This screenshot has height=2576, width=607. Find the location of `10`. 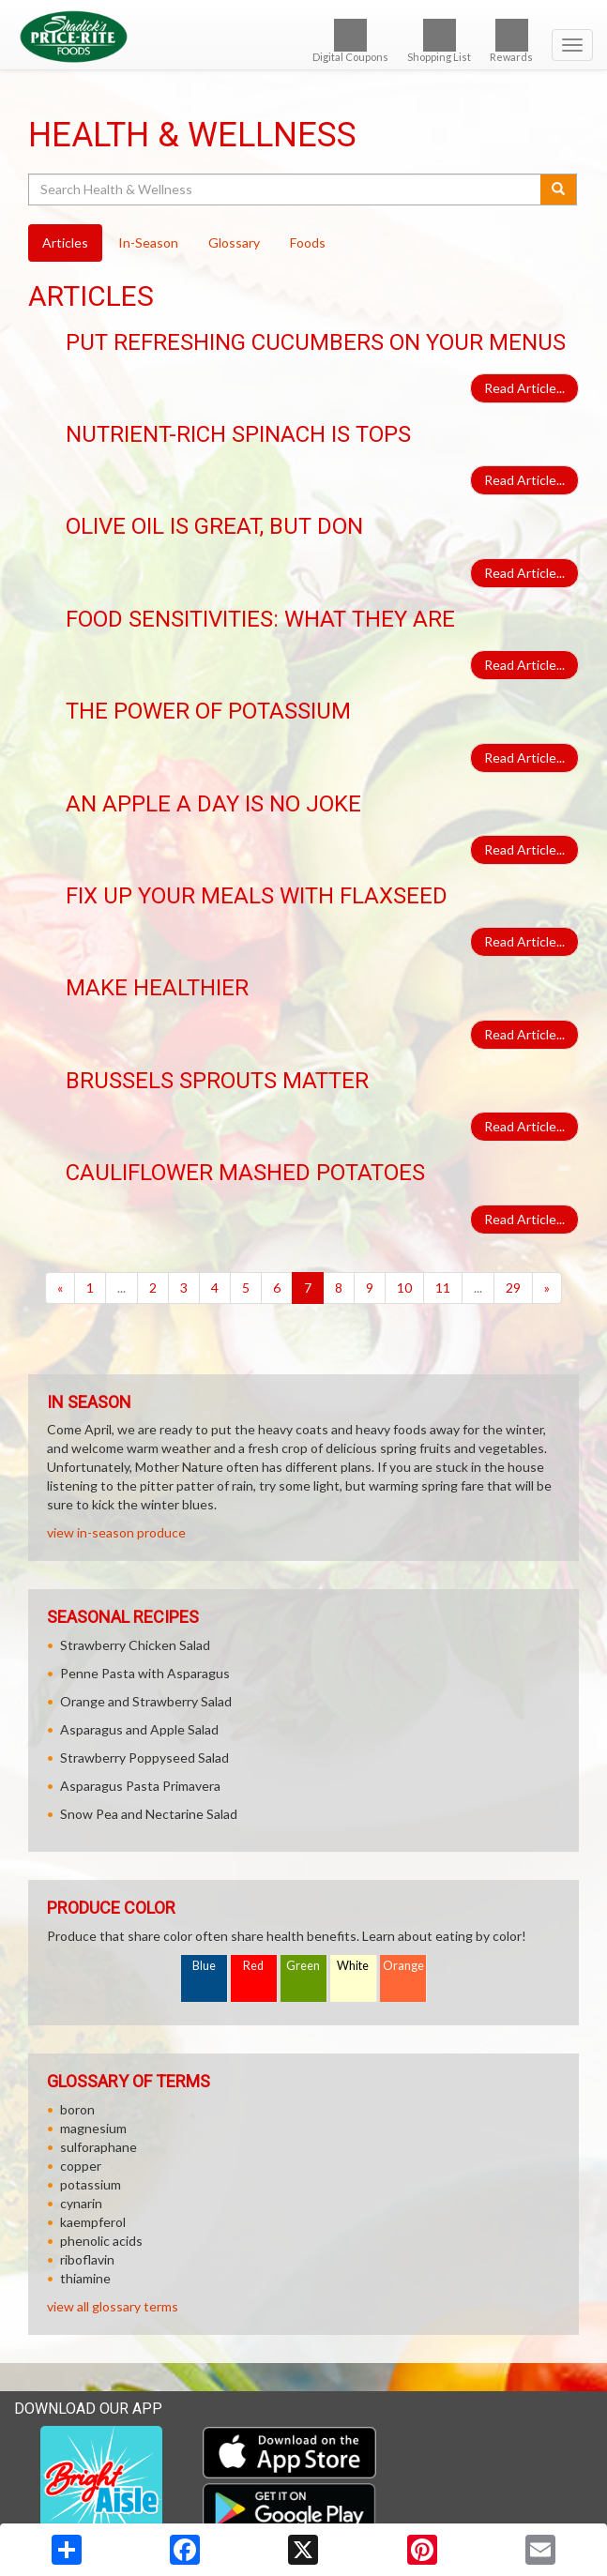

10 is located at coordinates (404, 1288).